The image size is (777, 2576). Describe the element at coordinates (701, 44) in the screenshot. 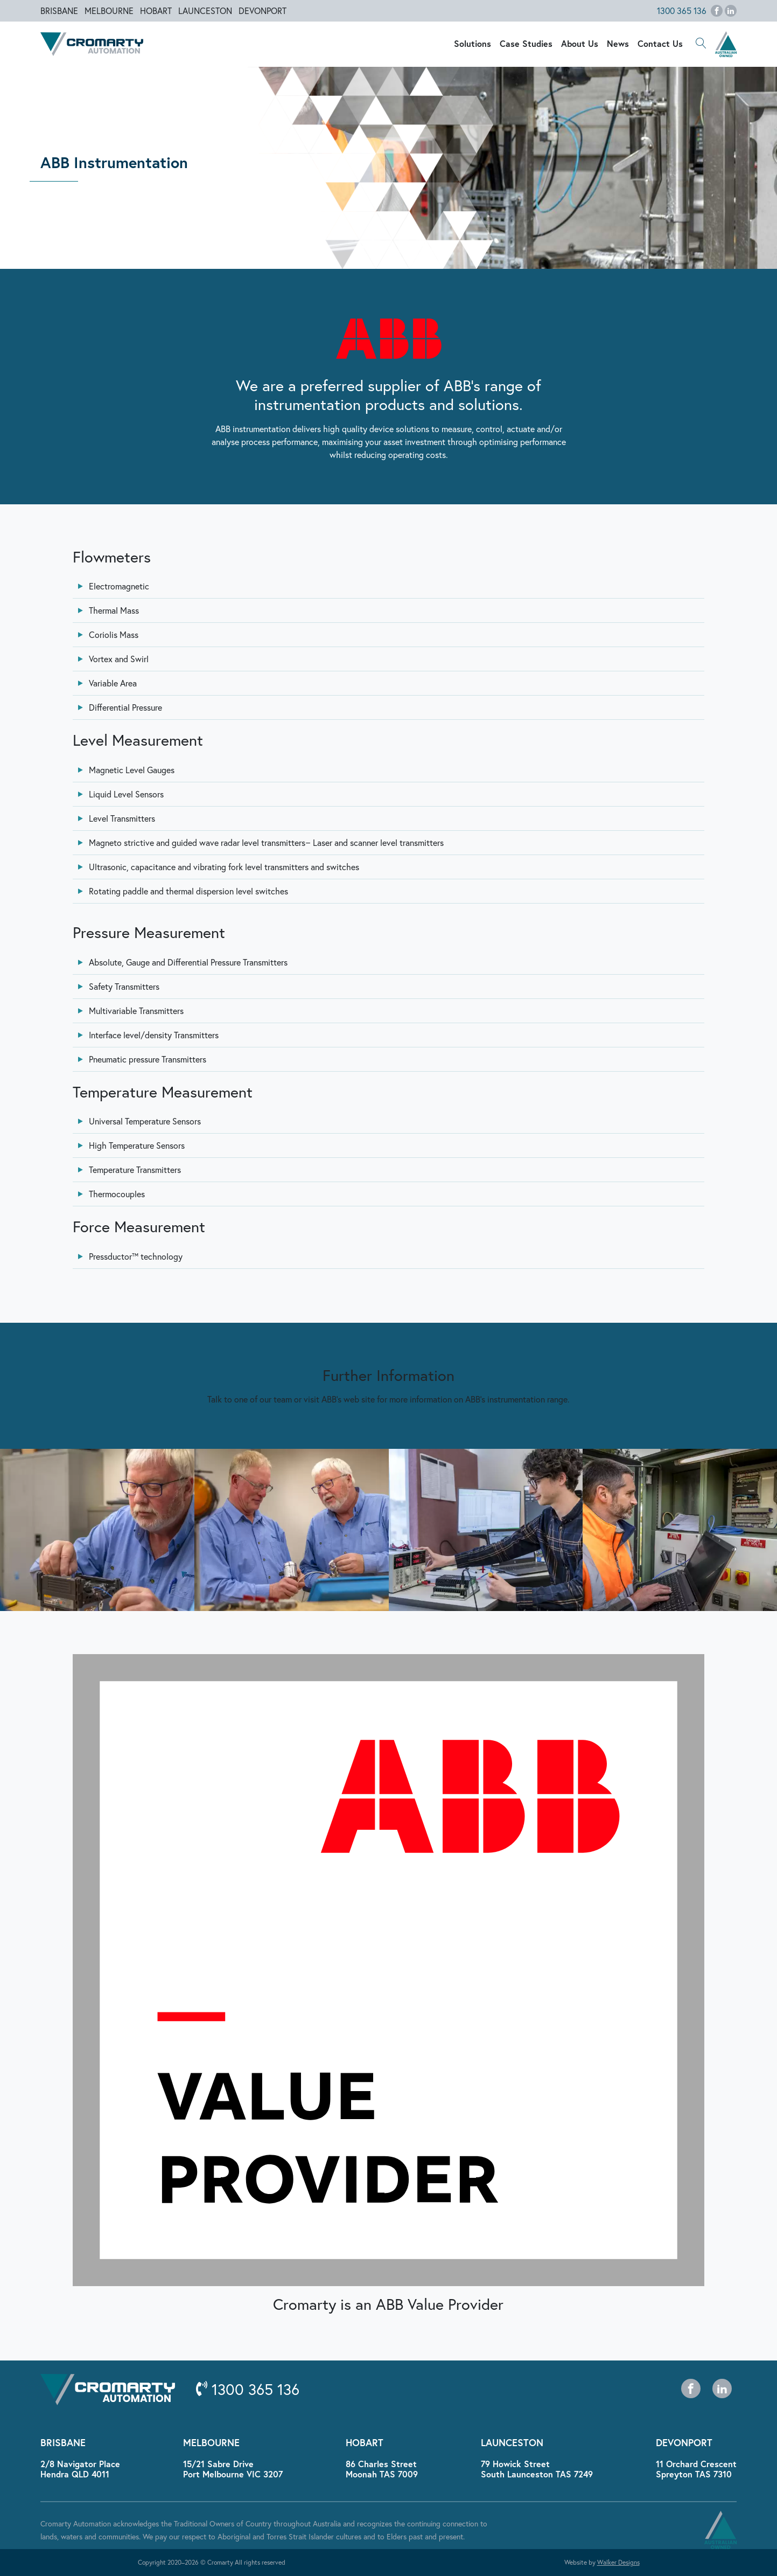

I see `[button]` at that location.